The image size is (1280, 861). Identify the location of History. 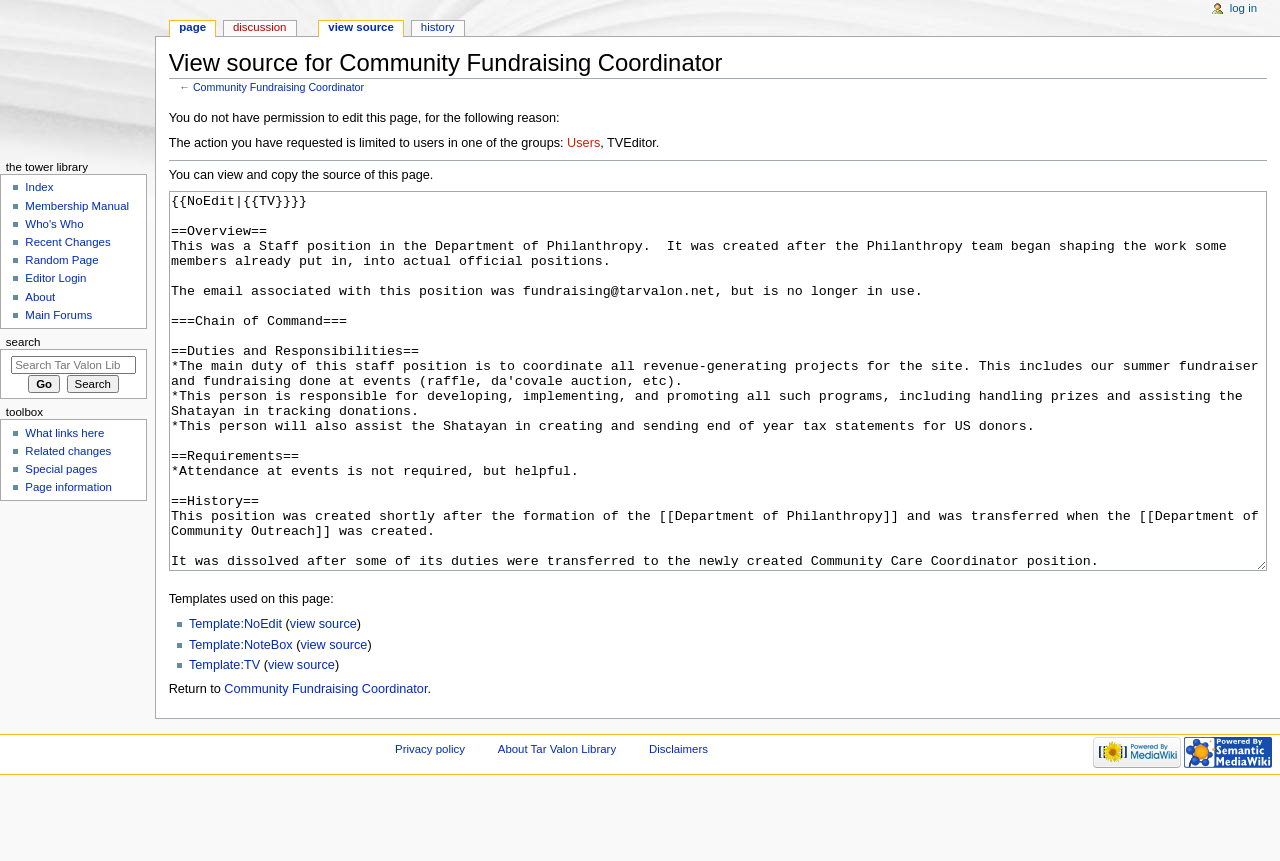
(438, 27).